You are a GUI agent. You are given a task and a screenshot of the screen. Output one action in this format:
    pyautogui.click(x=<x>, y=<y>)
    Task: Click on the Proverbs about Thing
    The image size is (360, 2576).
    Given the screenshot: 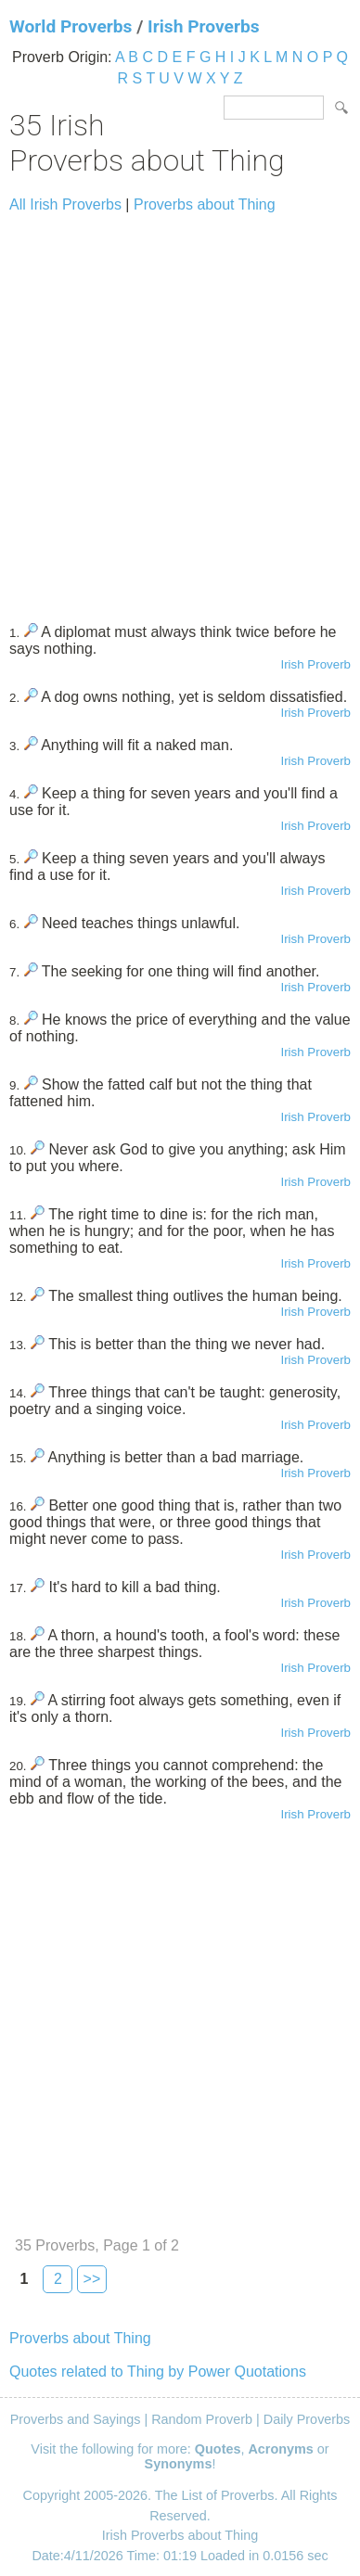 What is the action you would take?
    pyautogui.click(x=205, y=204)
    